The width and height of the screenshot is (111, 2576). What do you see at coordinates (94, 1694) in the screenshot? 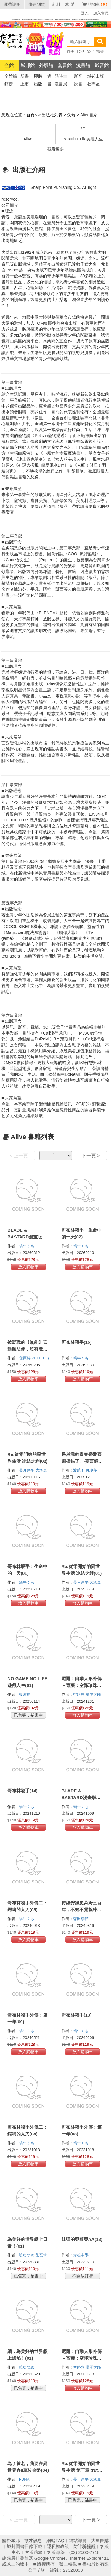
I see `橫尾太郎` at bounding box center [94, 1694].